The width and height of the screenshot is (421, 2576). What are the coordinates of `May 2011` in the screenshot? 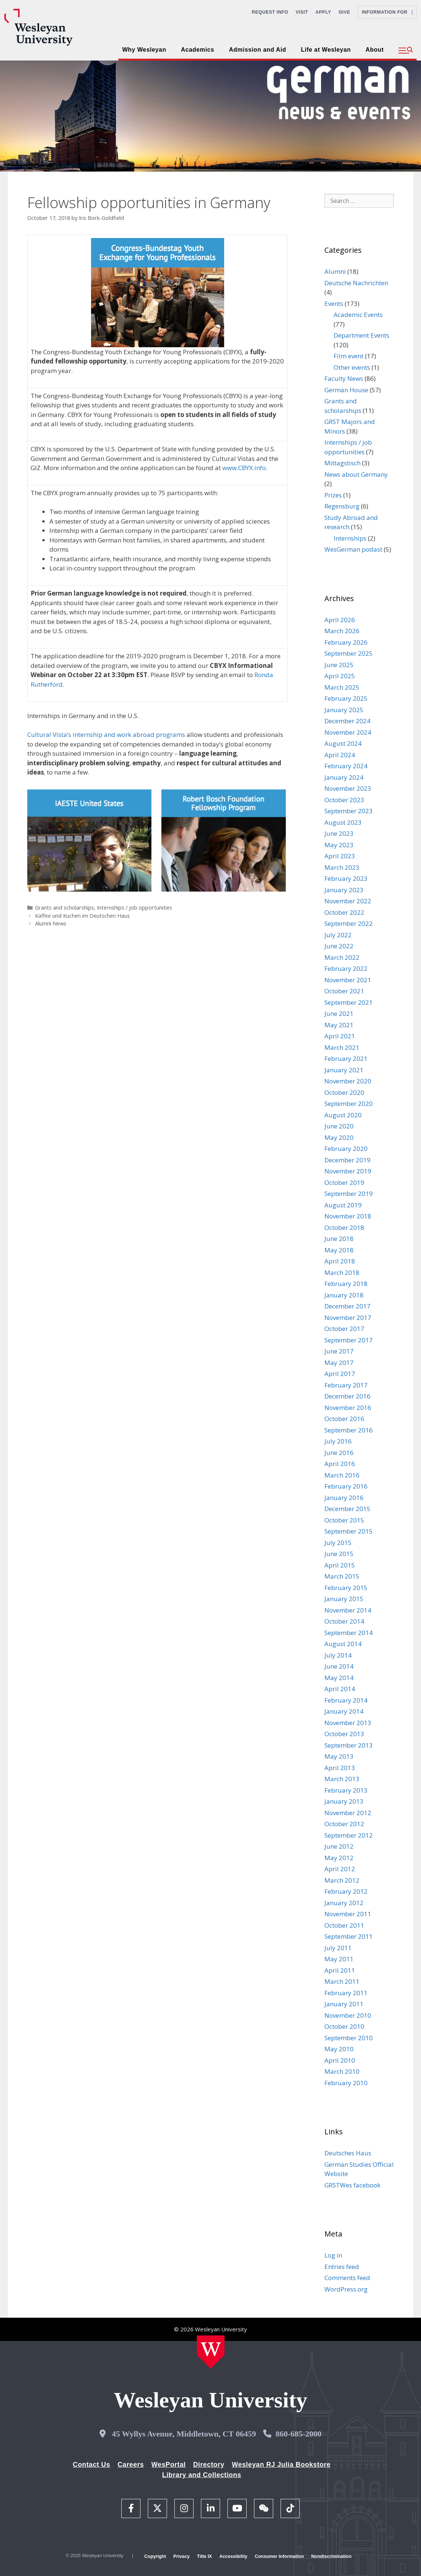 It's located at (339, 1959).